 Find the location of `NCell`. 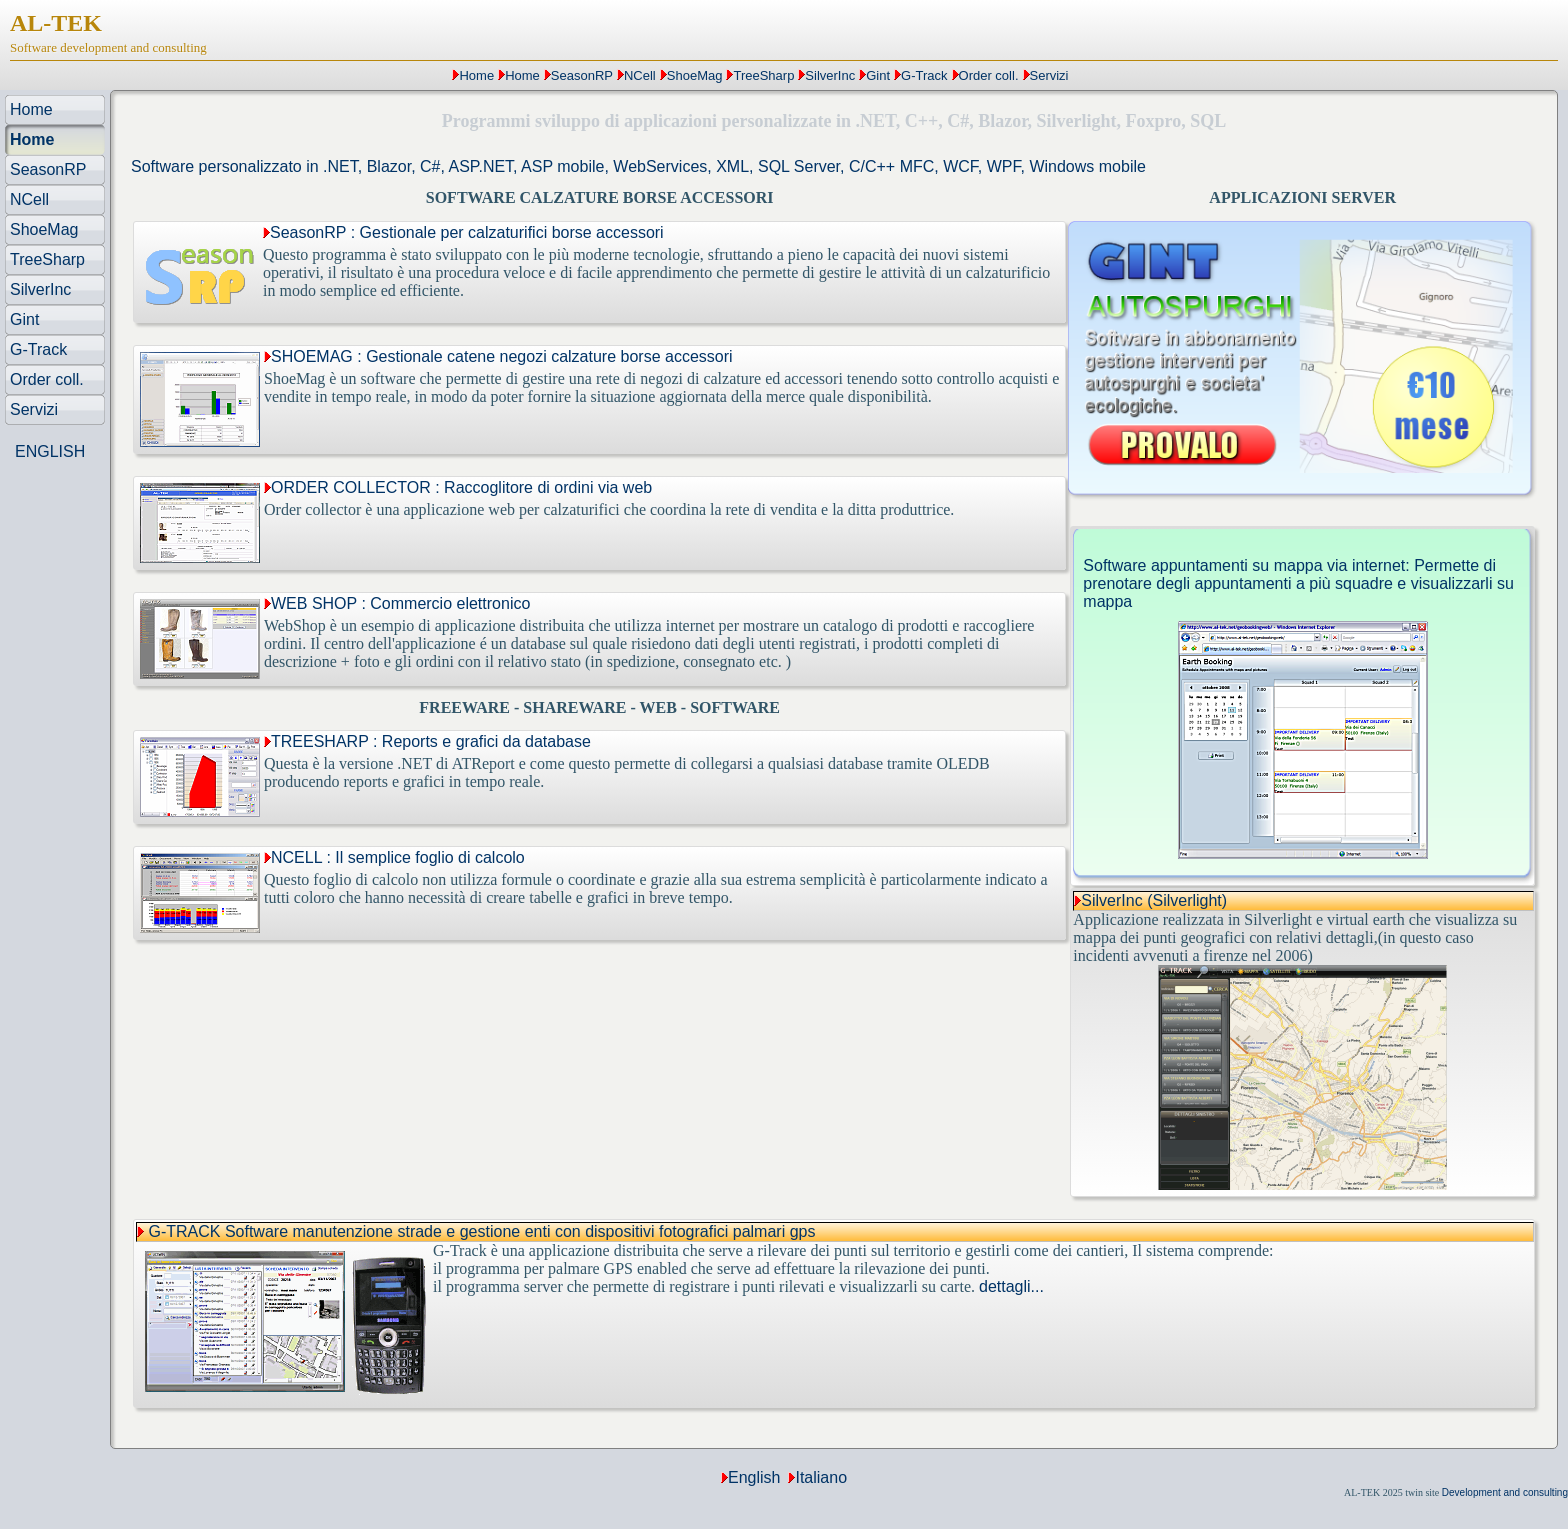

NCell is located at coordinates (640, 75).